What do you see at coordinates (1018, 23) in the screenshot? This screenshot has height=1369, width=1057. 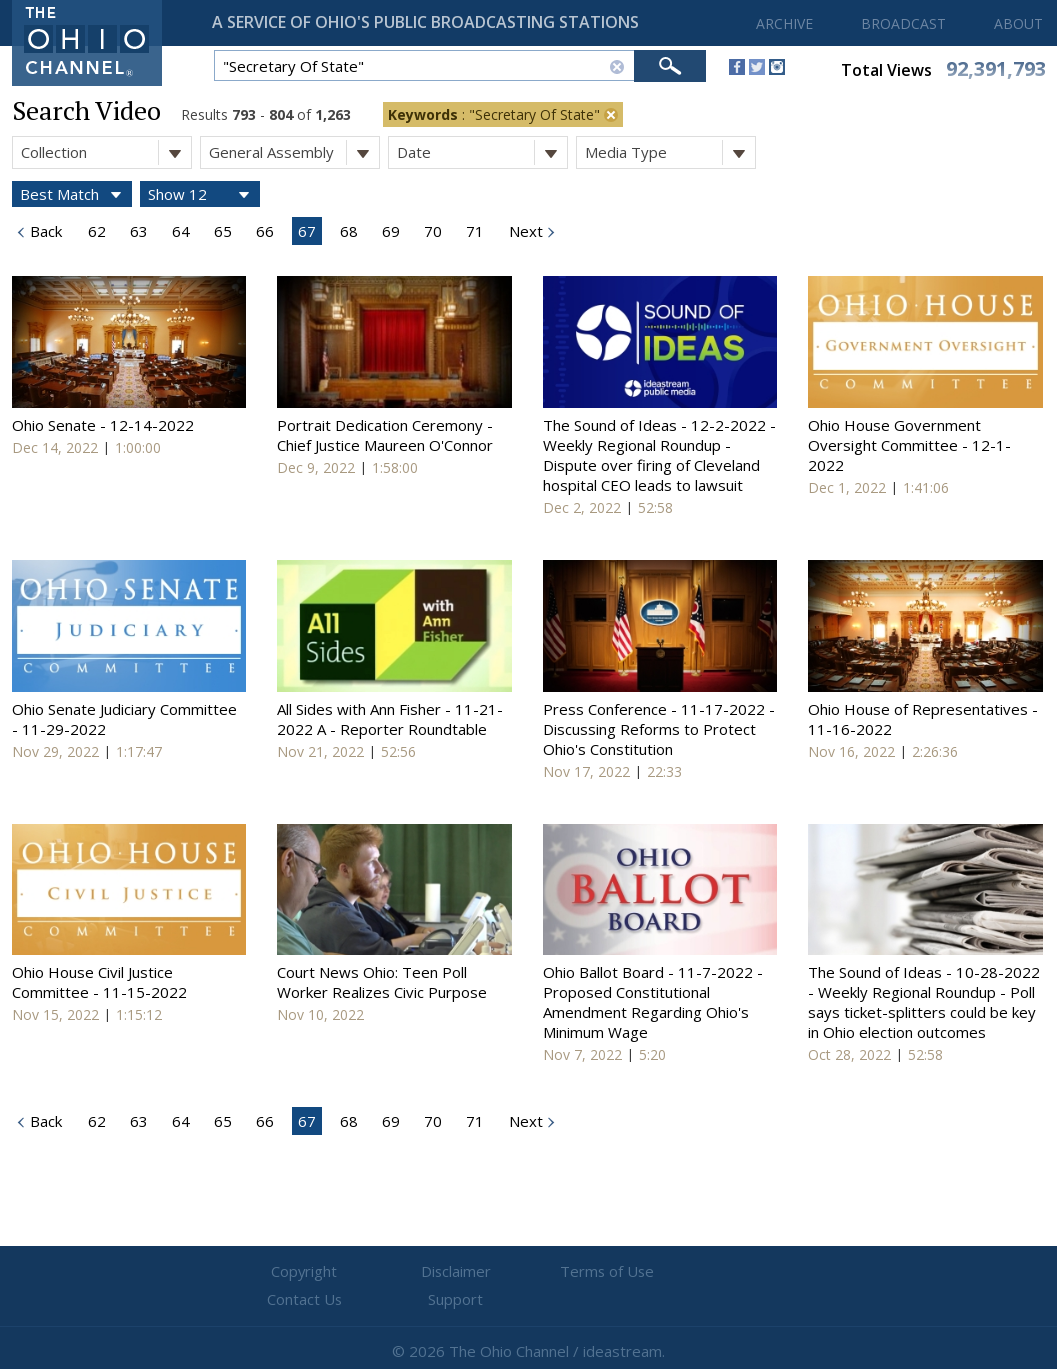 I see `ABOUT` at bounding box center [1018, 23].